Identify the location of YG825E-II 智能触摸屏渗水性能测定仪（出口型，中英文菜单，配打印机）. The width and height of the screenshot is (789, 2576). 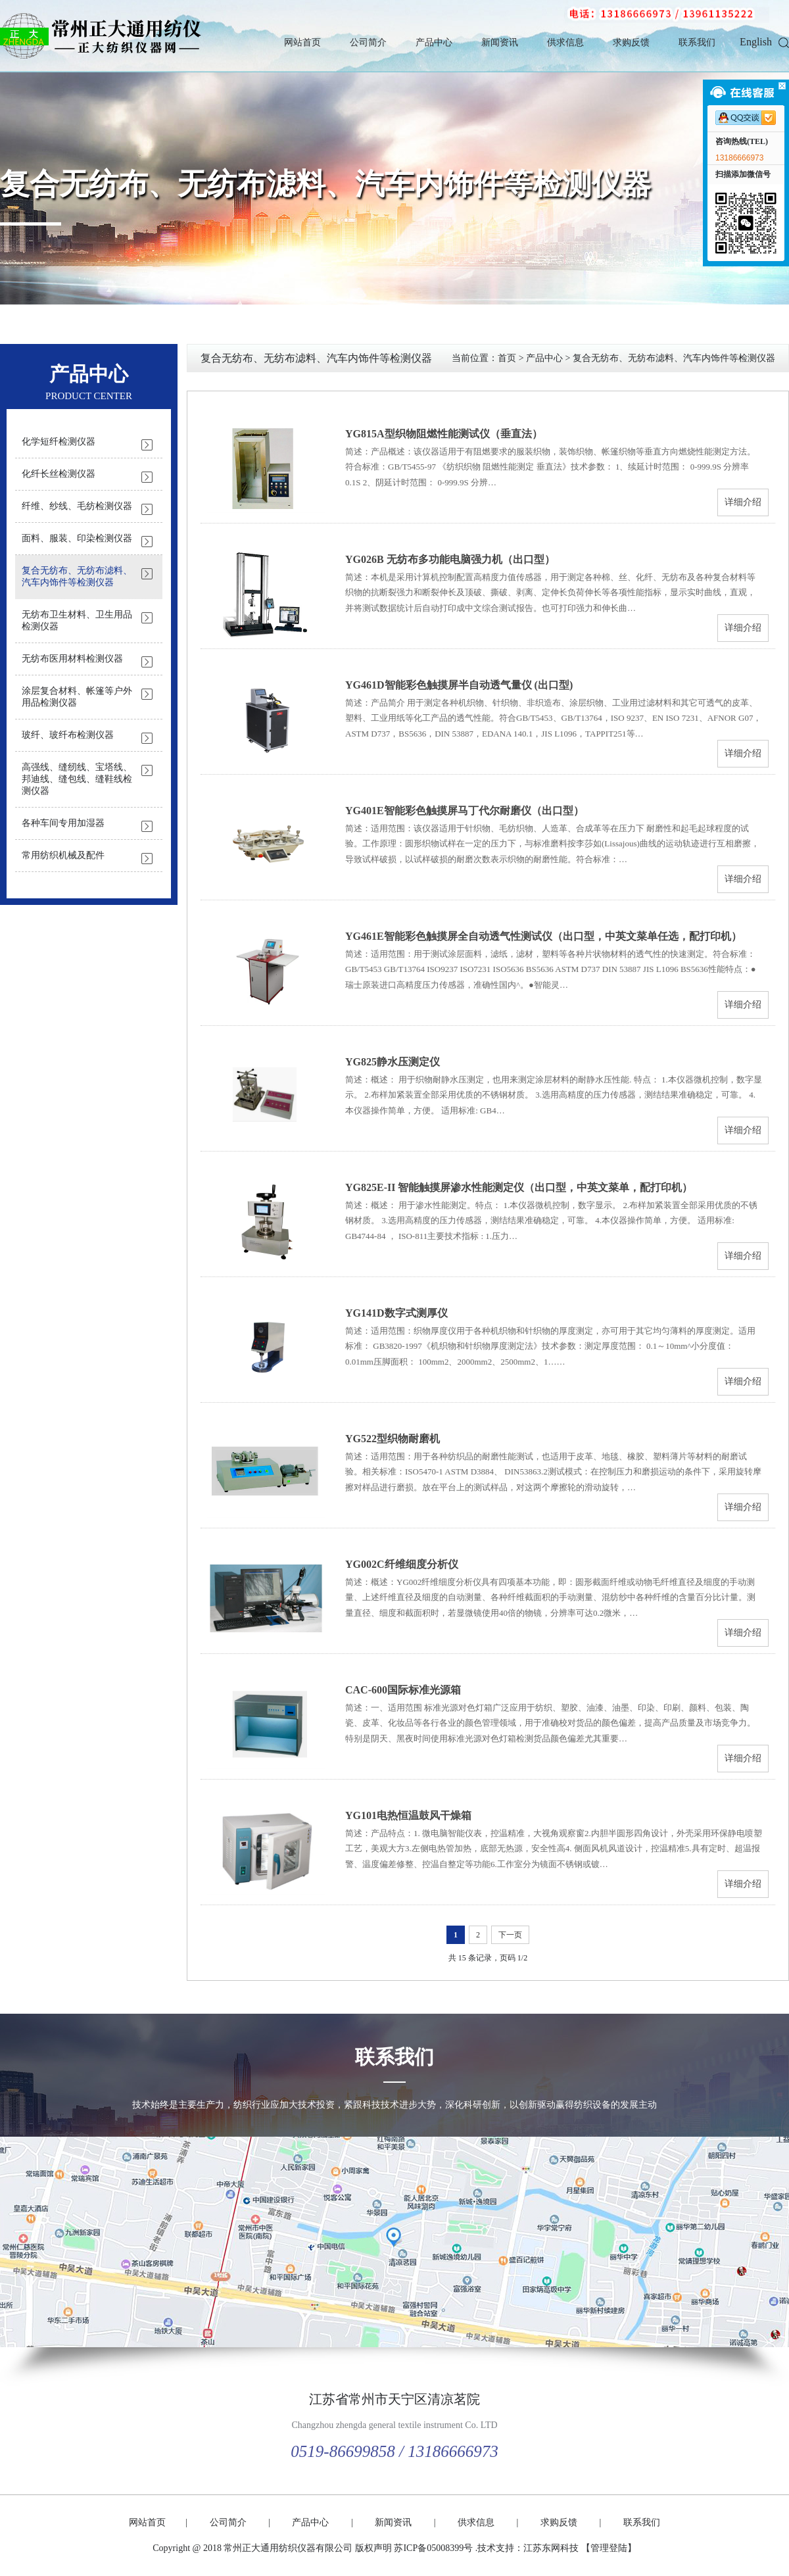
(518, 1187).